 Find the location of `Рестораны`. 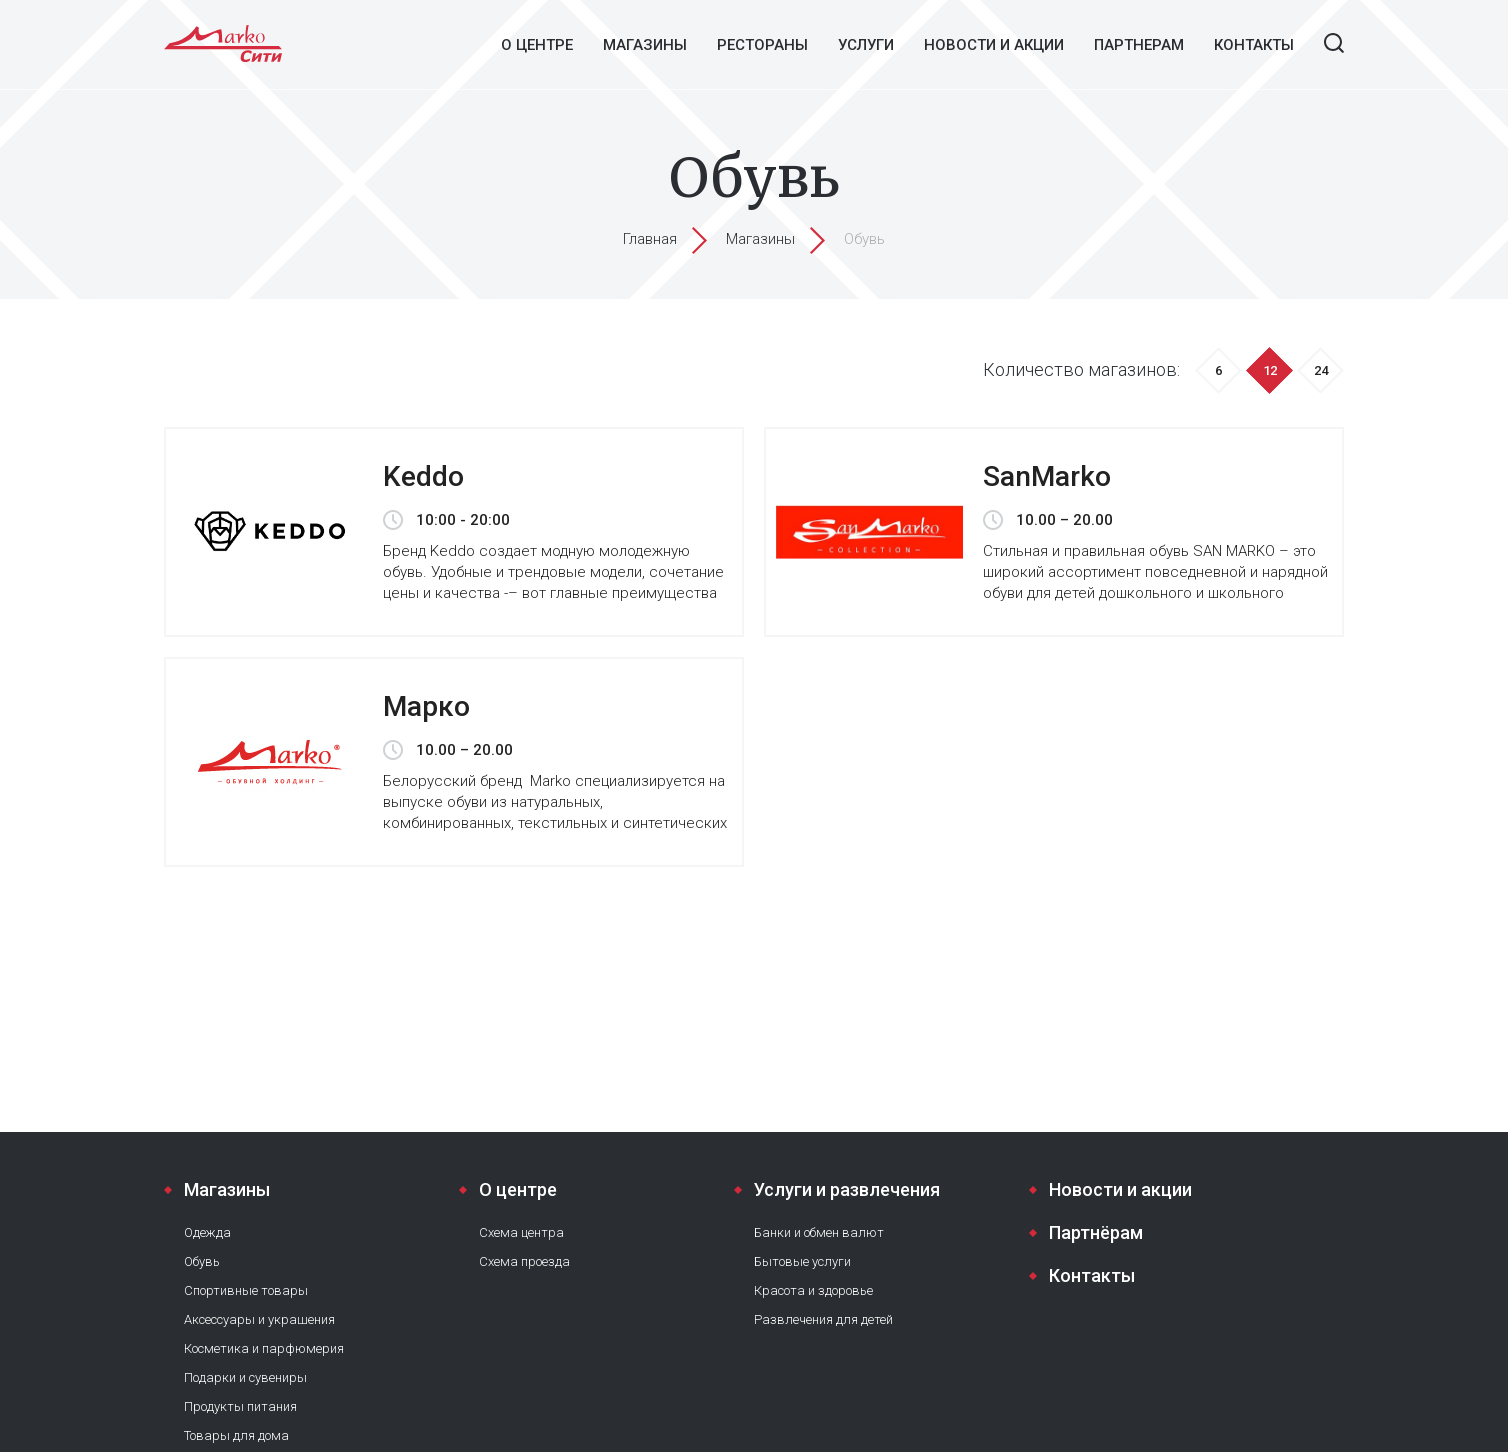

Рестораны is located at coordinates (762, 45).